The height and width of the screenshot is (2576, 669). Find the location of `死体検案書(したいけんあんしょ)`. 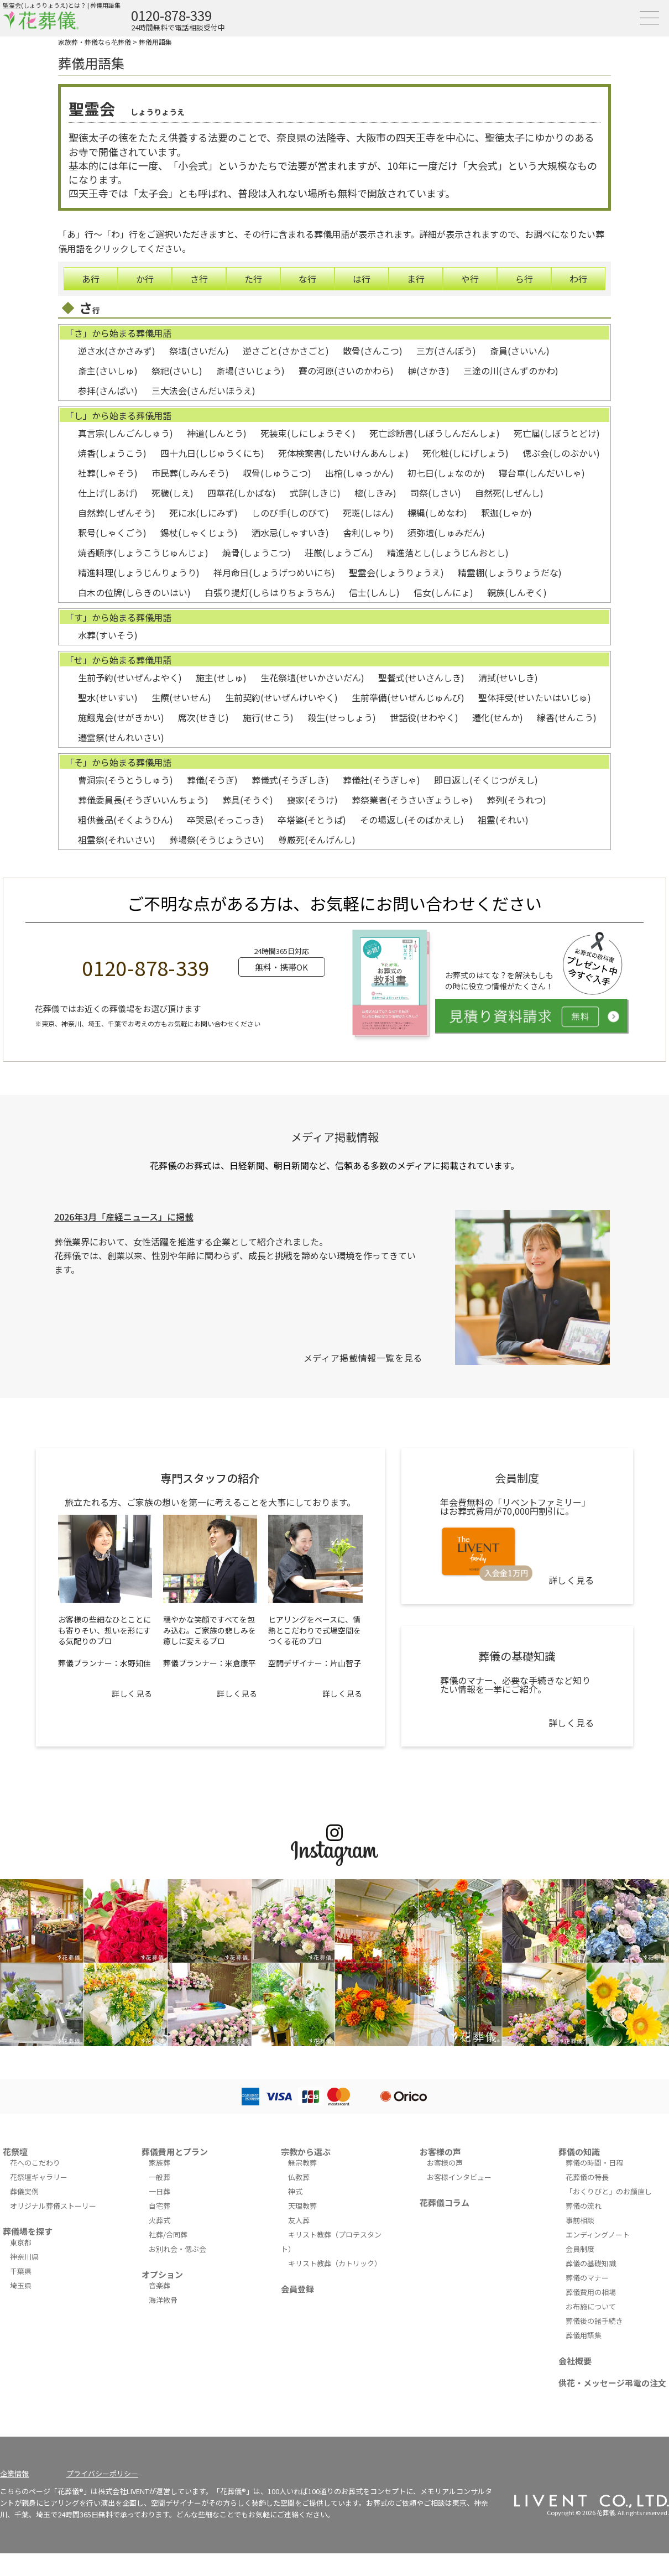

死体検案書(したいけんあんしょ) is located at coordinates (343, 453).